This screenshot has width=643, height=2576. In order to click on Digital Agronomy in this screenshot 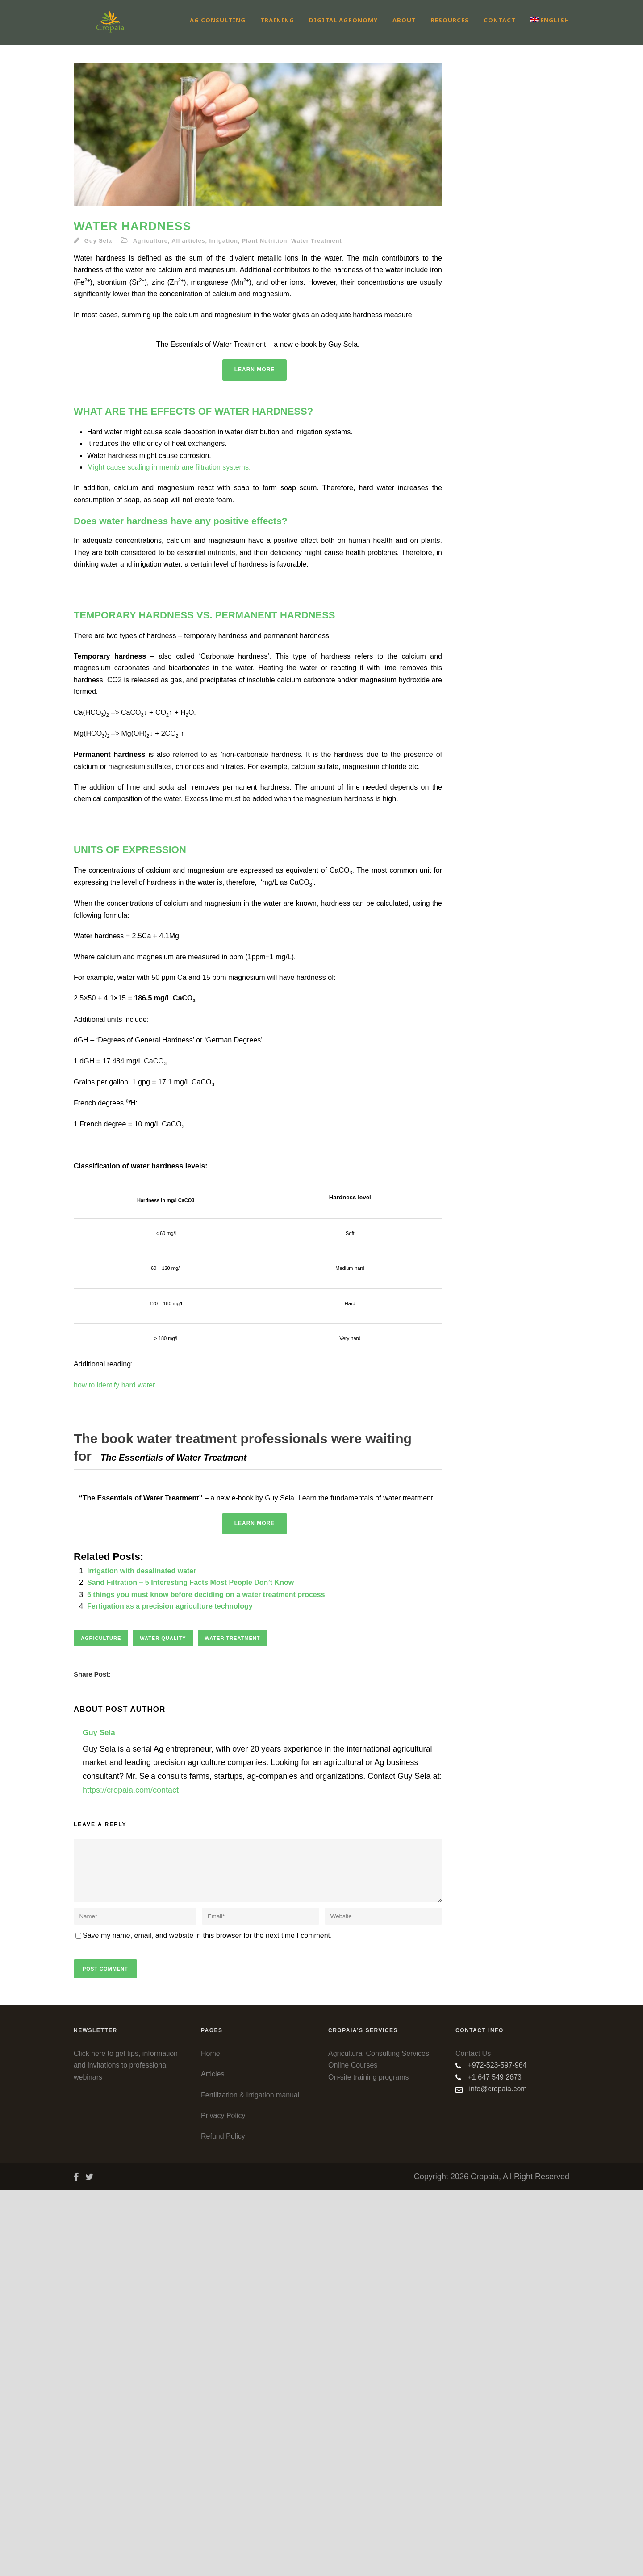, I will do `click(343, 20)`.